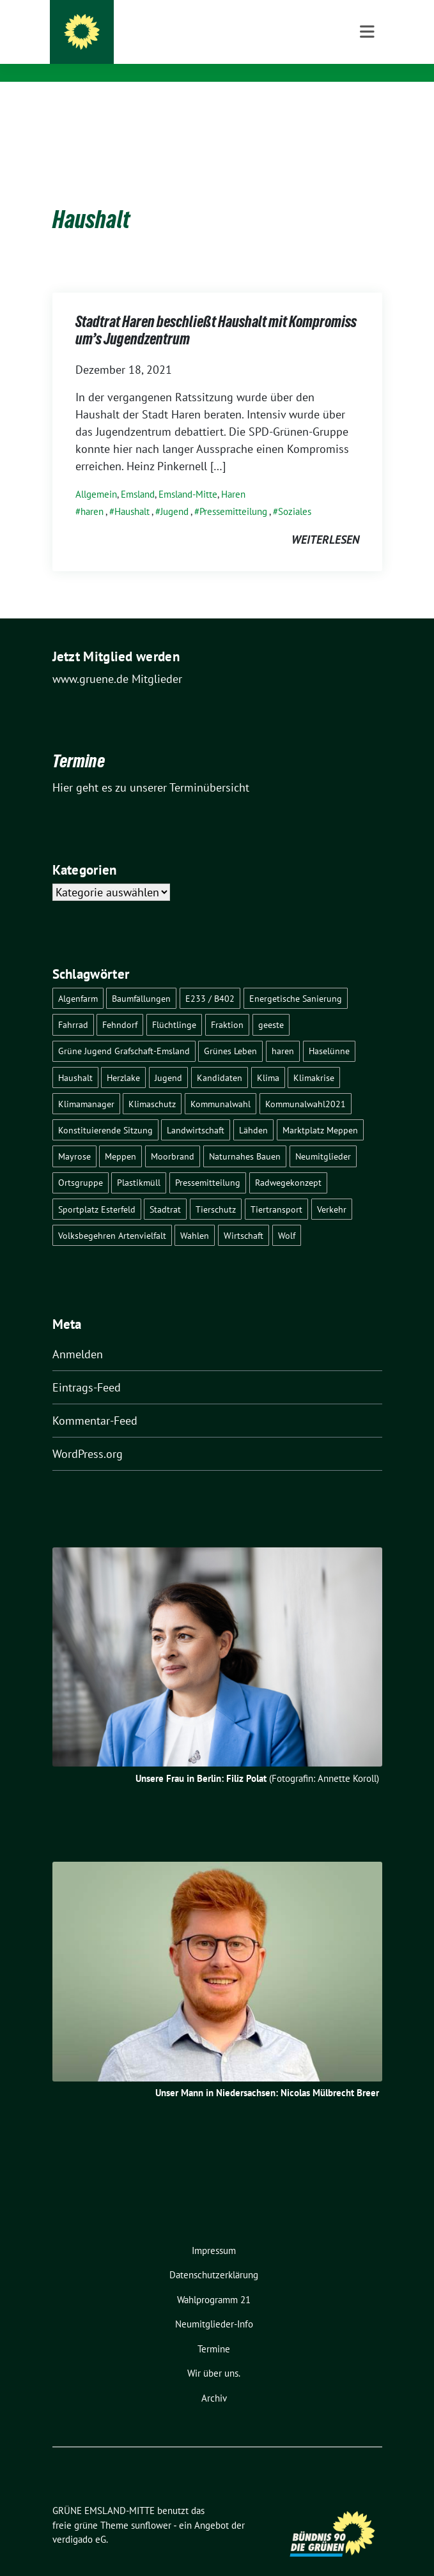 This screenshot has height=2576, width=434. I want to click on Klimaschutz [Klimaschutz (3 Einträge)], so click(152, 1084).